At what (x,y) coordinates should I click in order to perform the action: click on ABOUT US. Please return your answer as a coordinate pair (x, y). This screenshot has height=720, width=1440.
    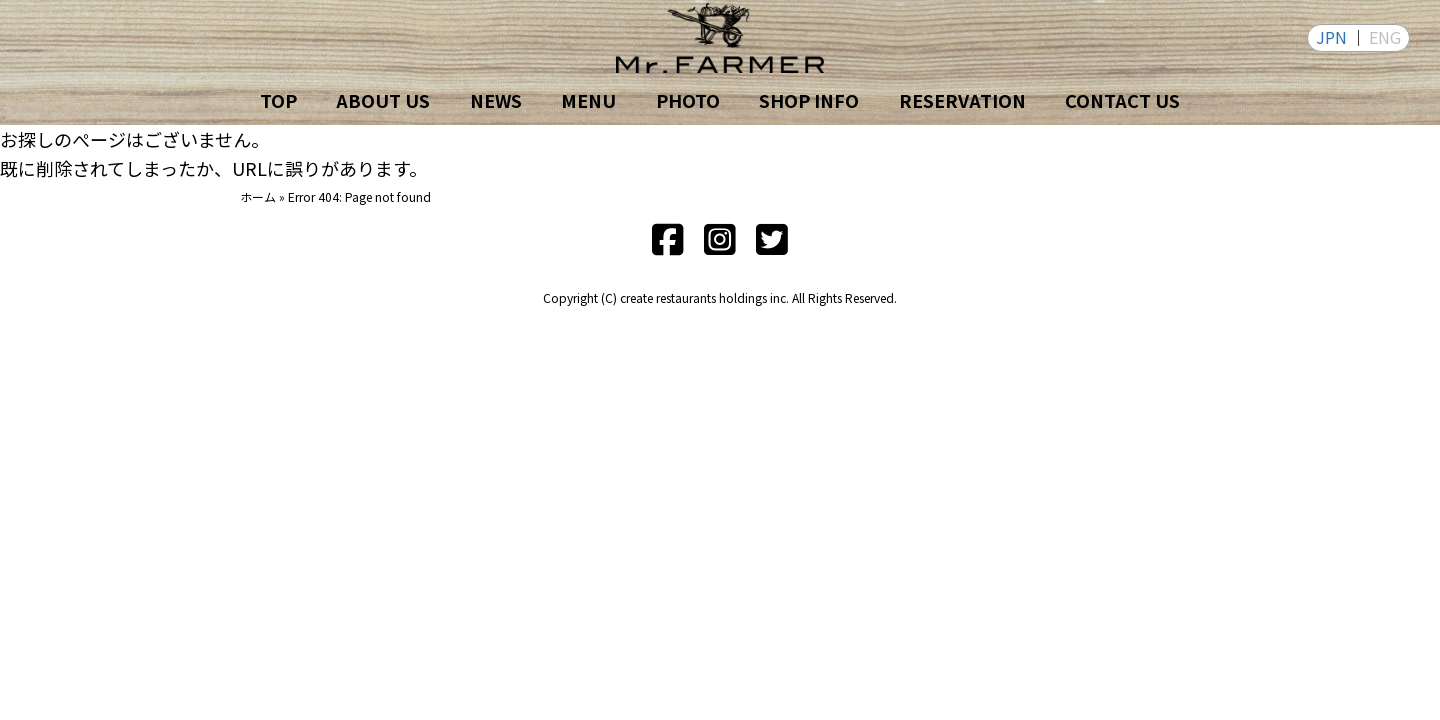
    Looking at the image, I should click on (383, 100).